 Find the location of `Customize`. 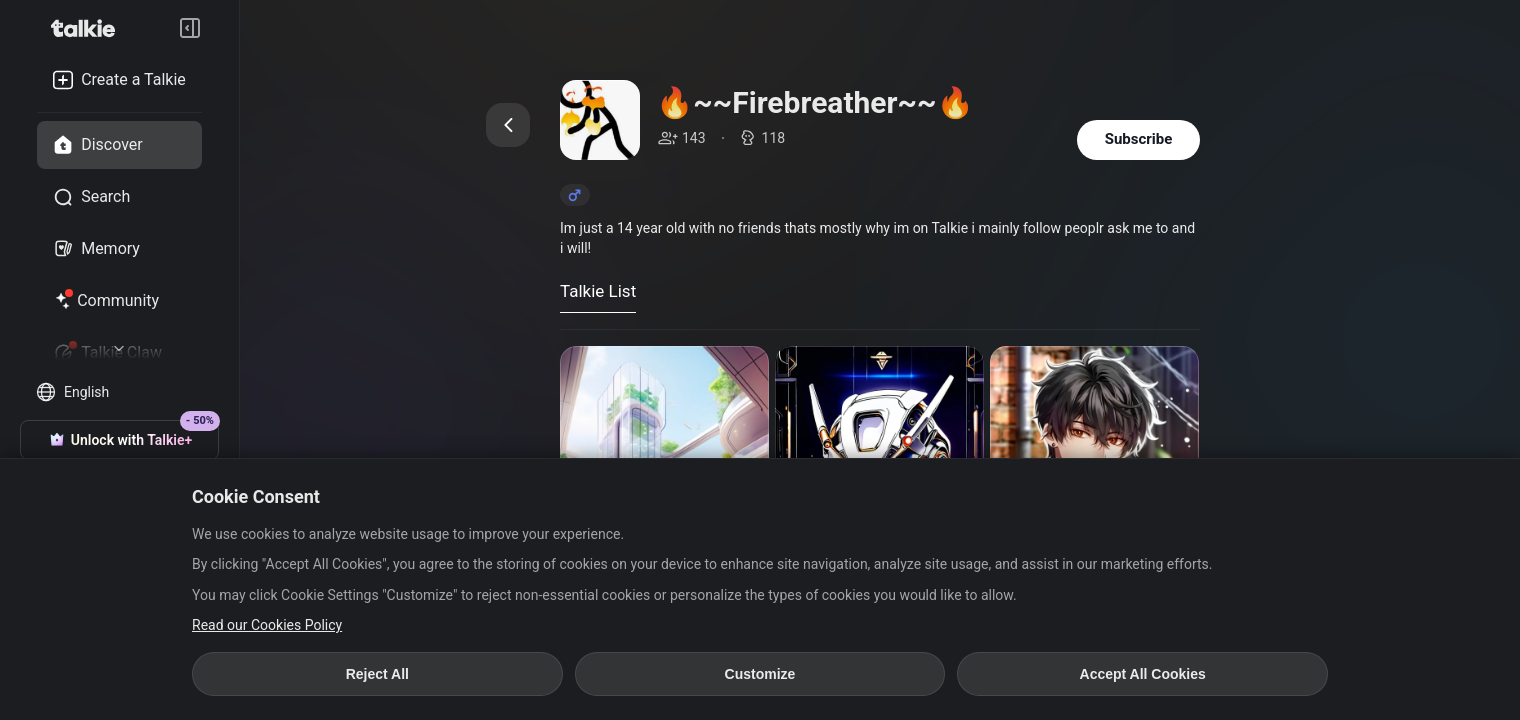

Customize is located at coordinates (760, 674).